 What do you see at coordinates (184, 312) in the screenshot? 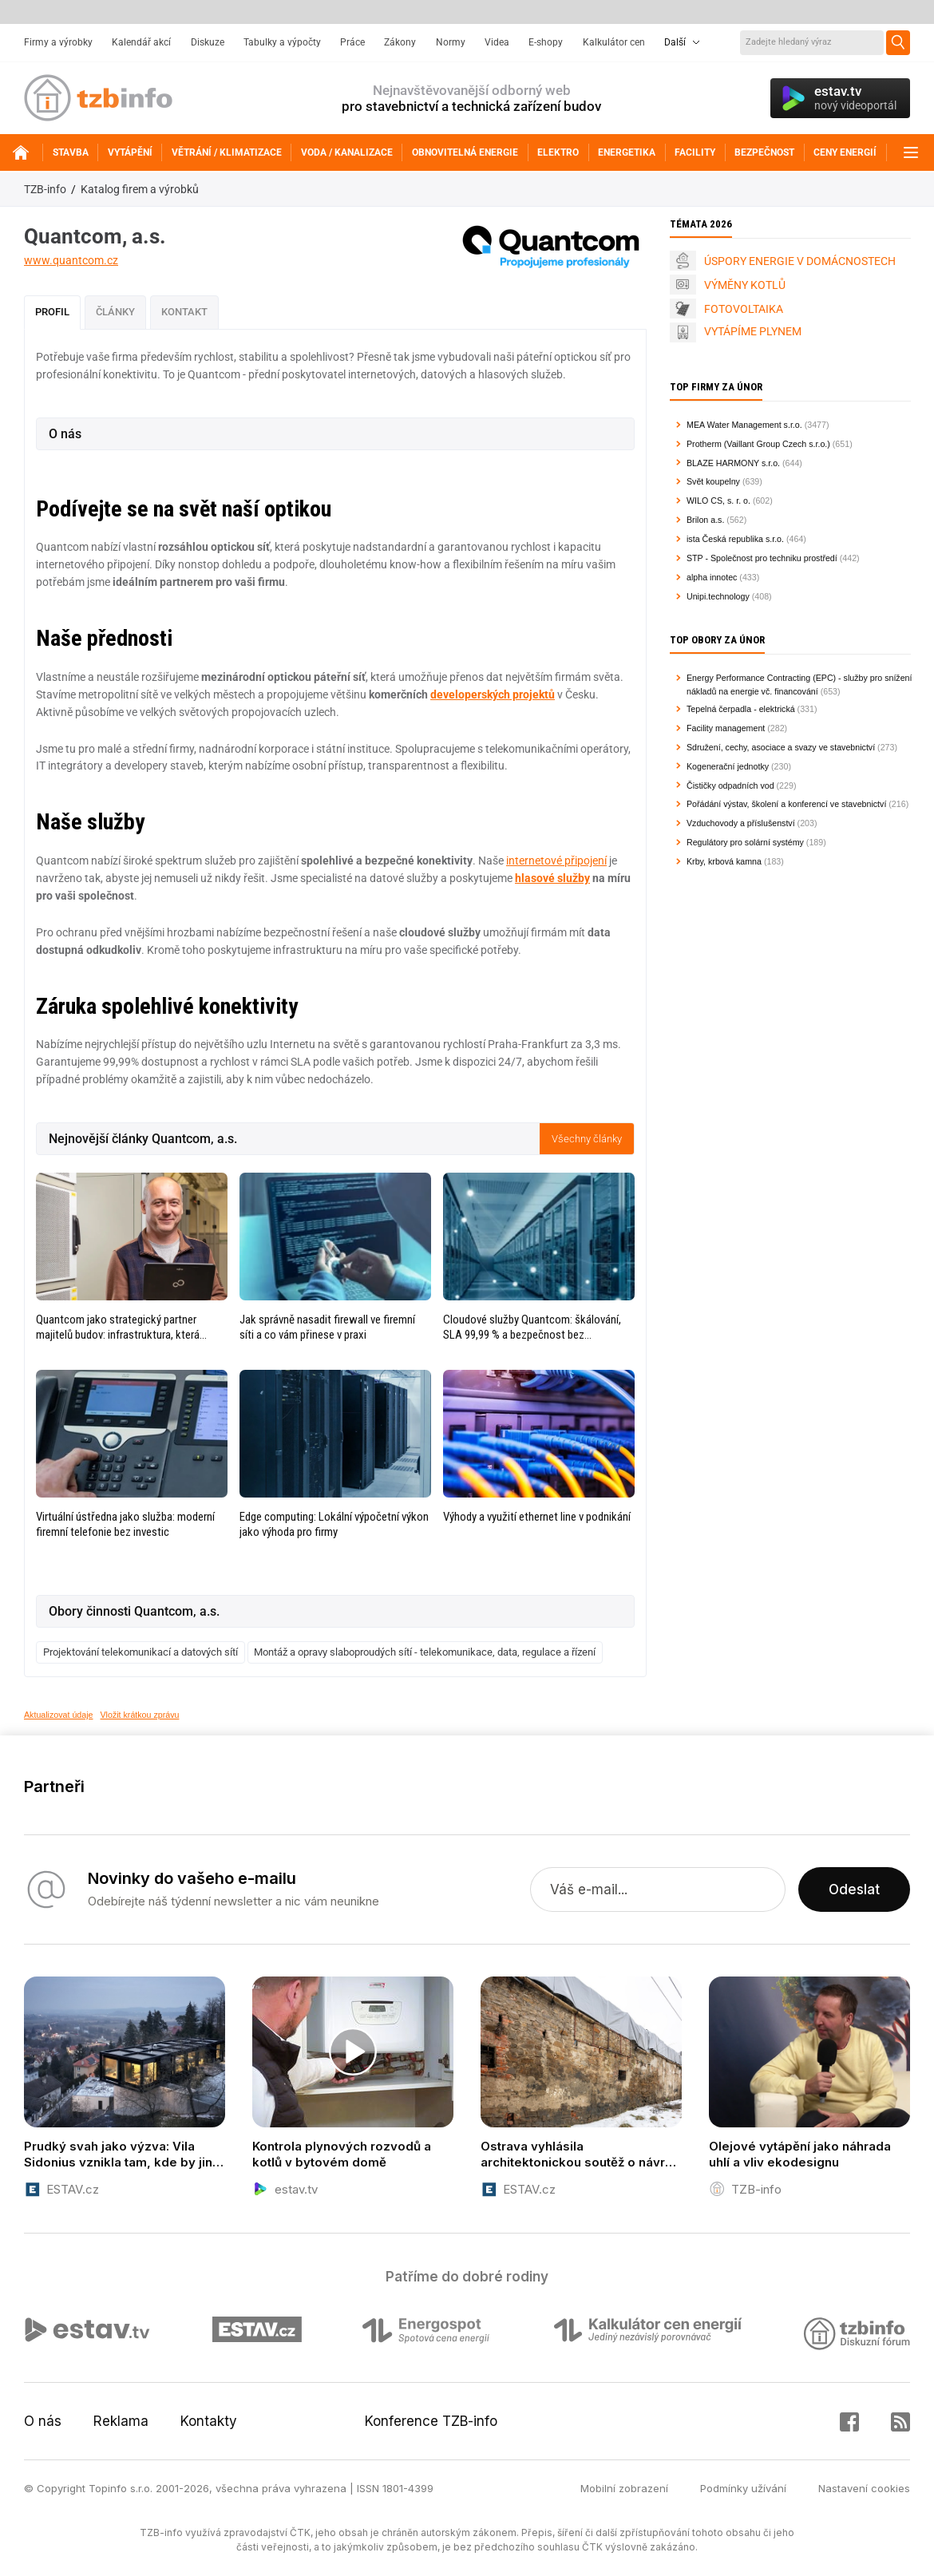
I see `Kontakt` at bounding box center [184, 312].